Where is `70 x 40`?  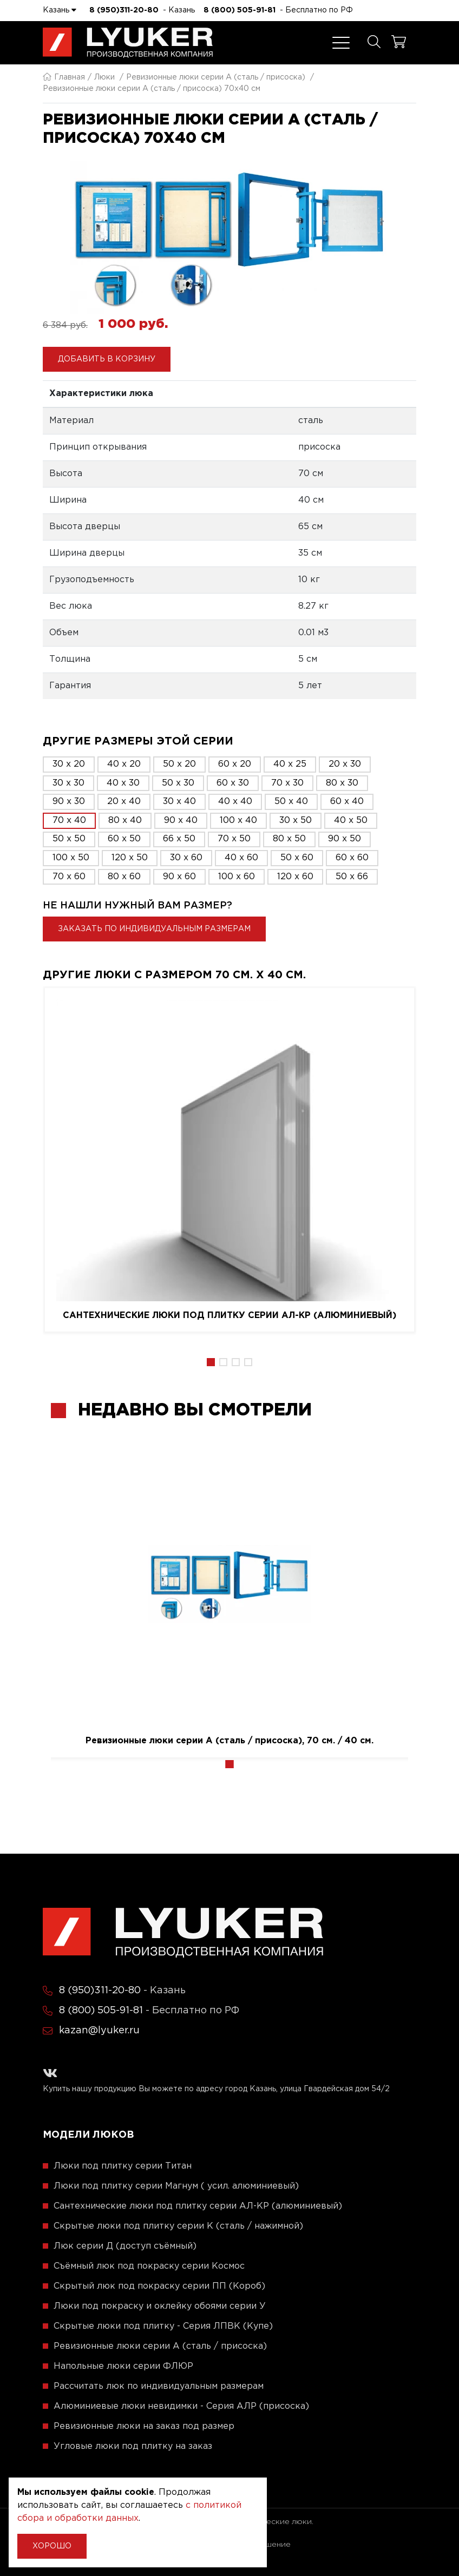
70 x 40 is located at coordinates (69, 820).